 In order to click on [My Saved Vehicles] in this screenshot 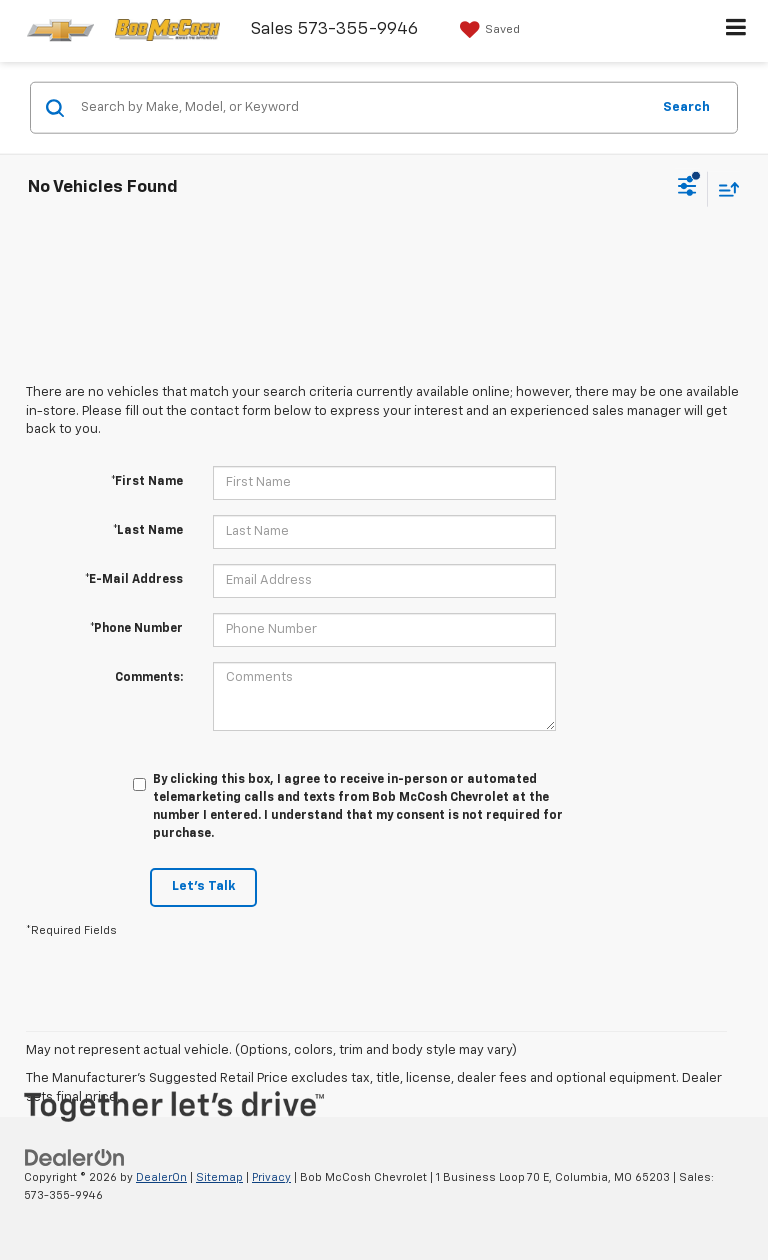, I will do `click(487, 30)`.